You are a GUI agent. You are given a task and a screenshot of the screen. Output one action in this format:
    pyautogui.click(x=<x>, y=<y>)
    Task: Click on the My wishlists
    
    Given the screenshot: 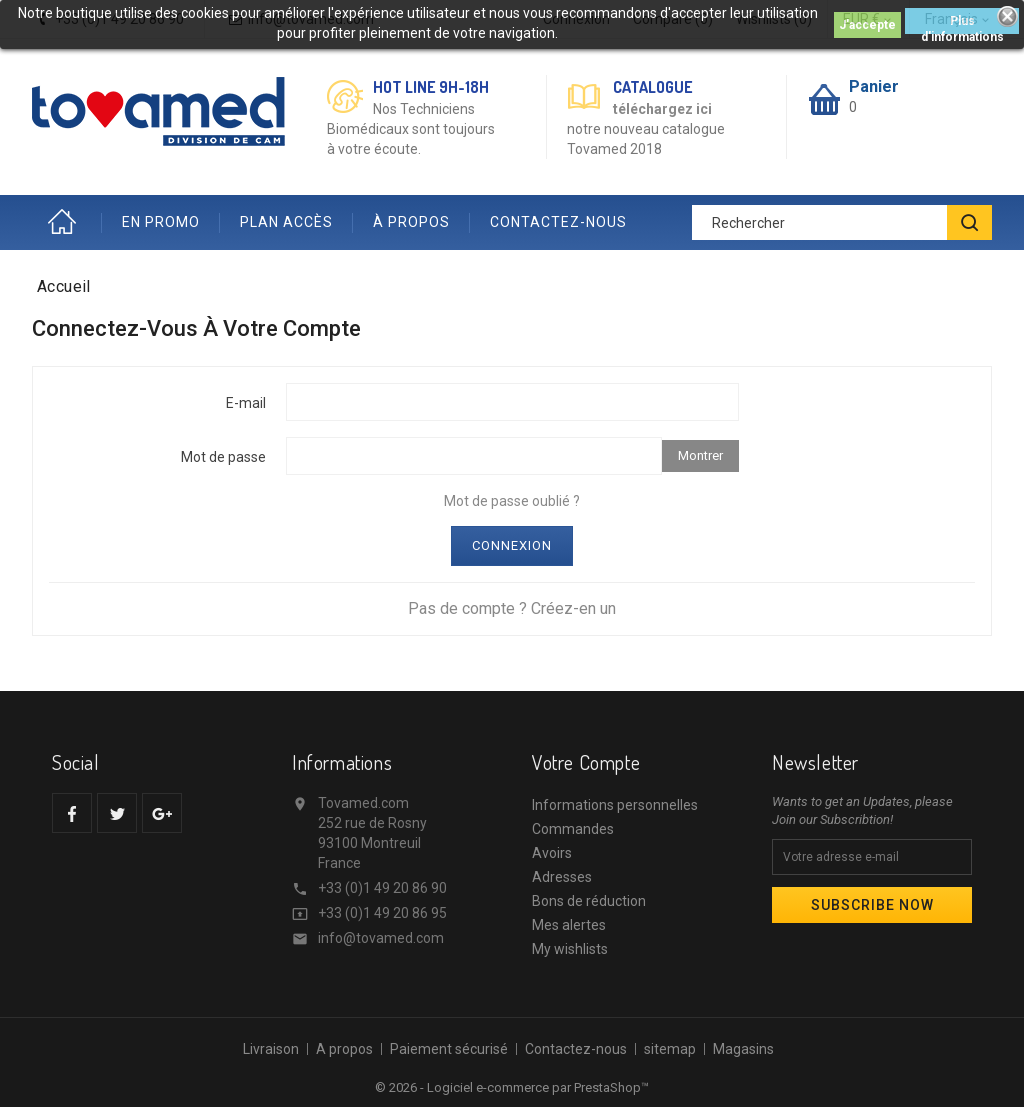 What is the action you would take?
    pyautogui.click(x=570, y=949)
    